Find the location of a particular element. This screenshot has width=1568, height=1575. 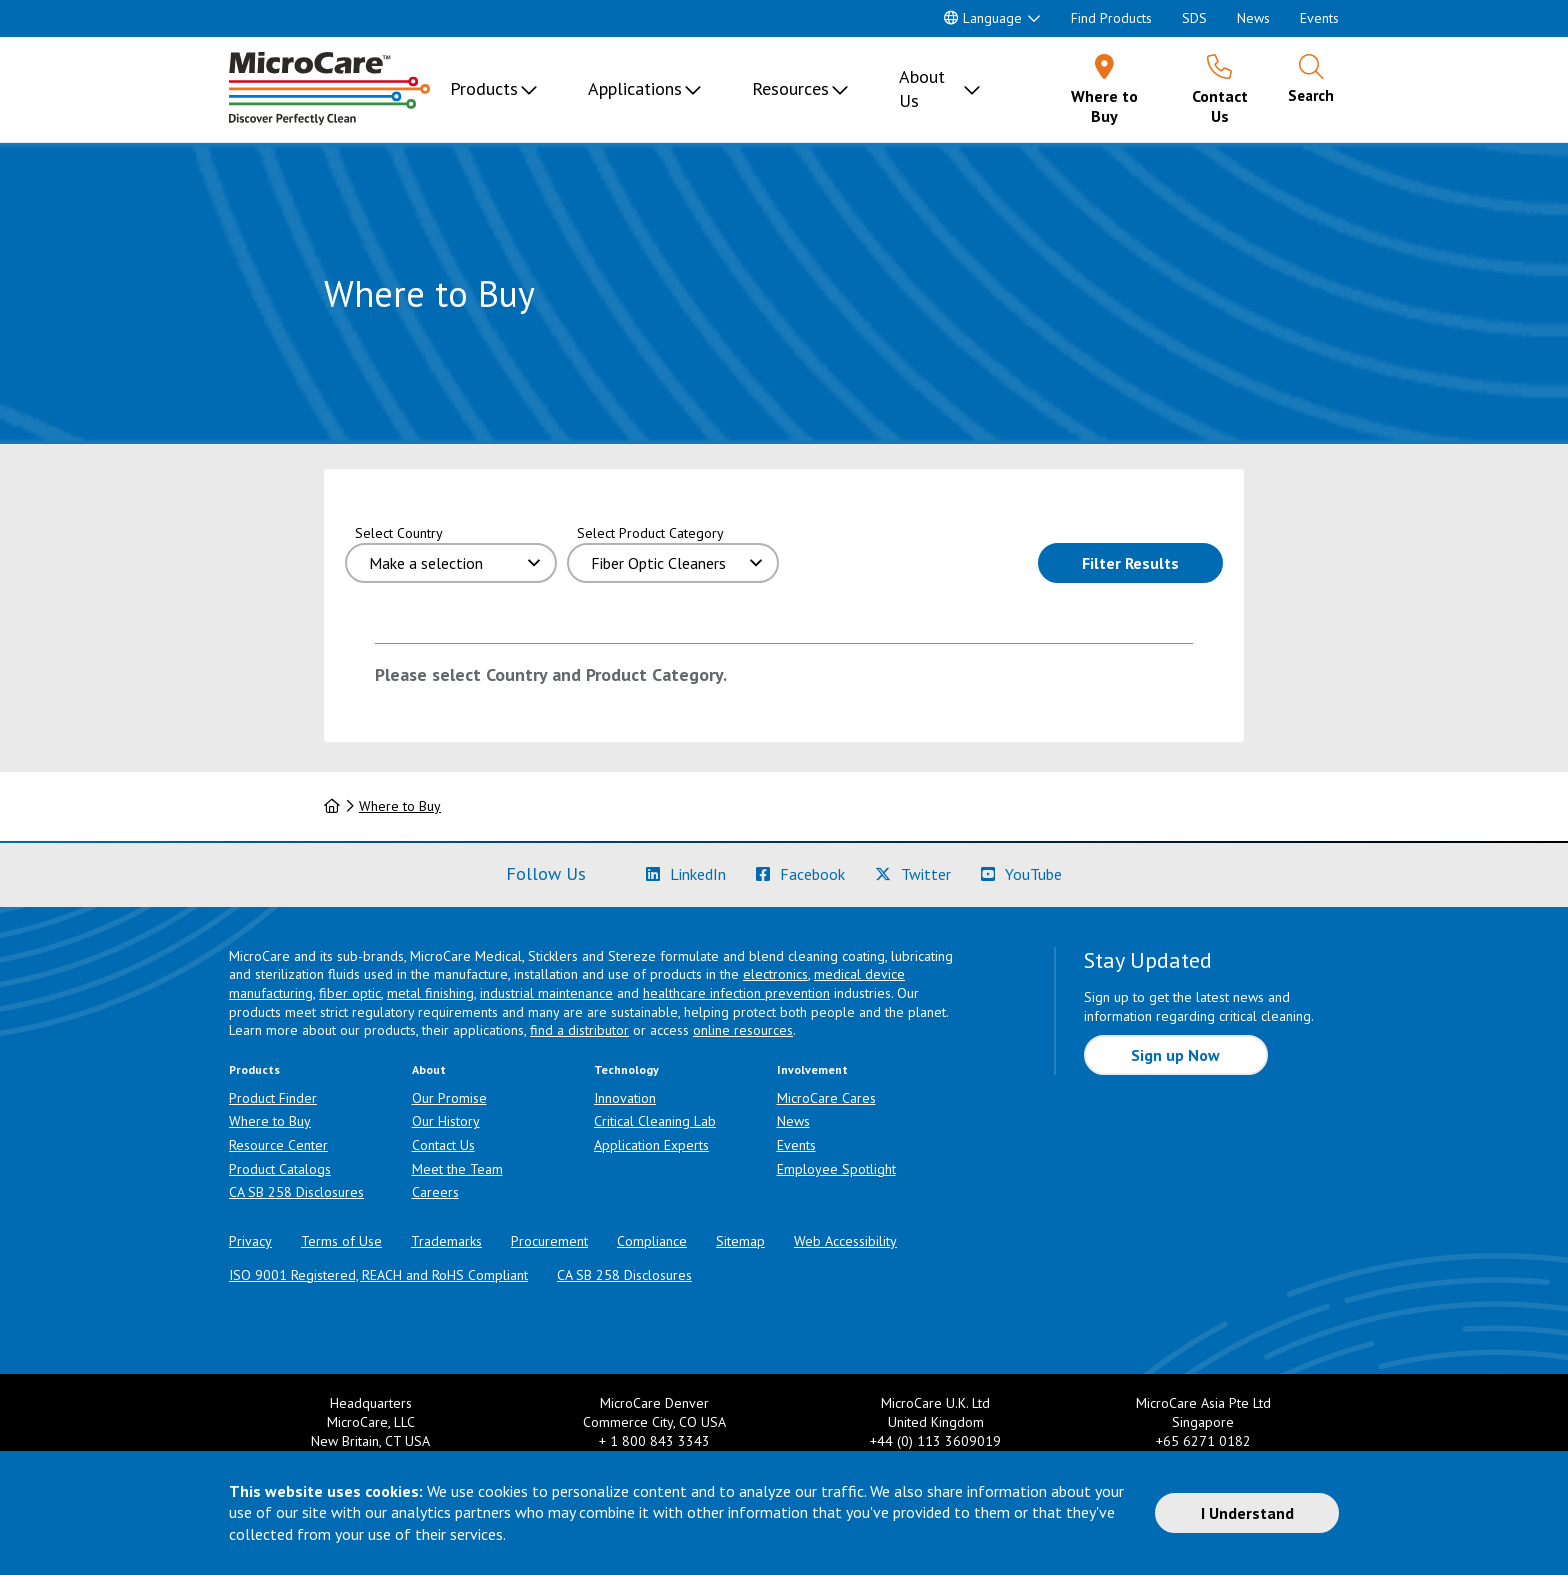

Procurement is located at coordinates (549, 1241).